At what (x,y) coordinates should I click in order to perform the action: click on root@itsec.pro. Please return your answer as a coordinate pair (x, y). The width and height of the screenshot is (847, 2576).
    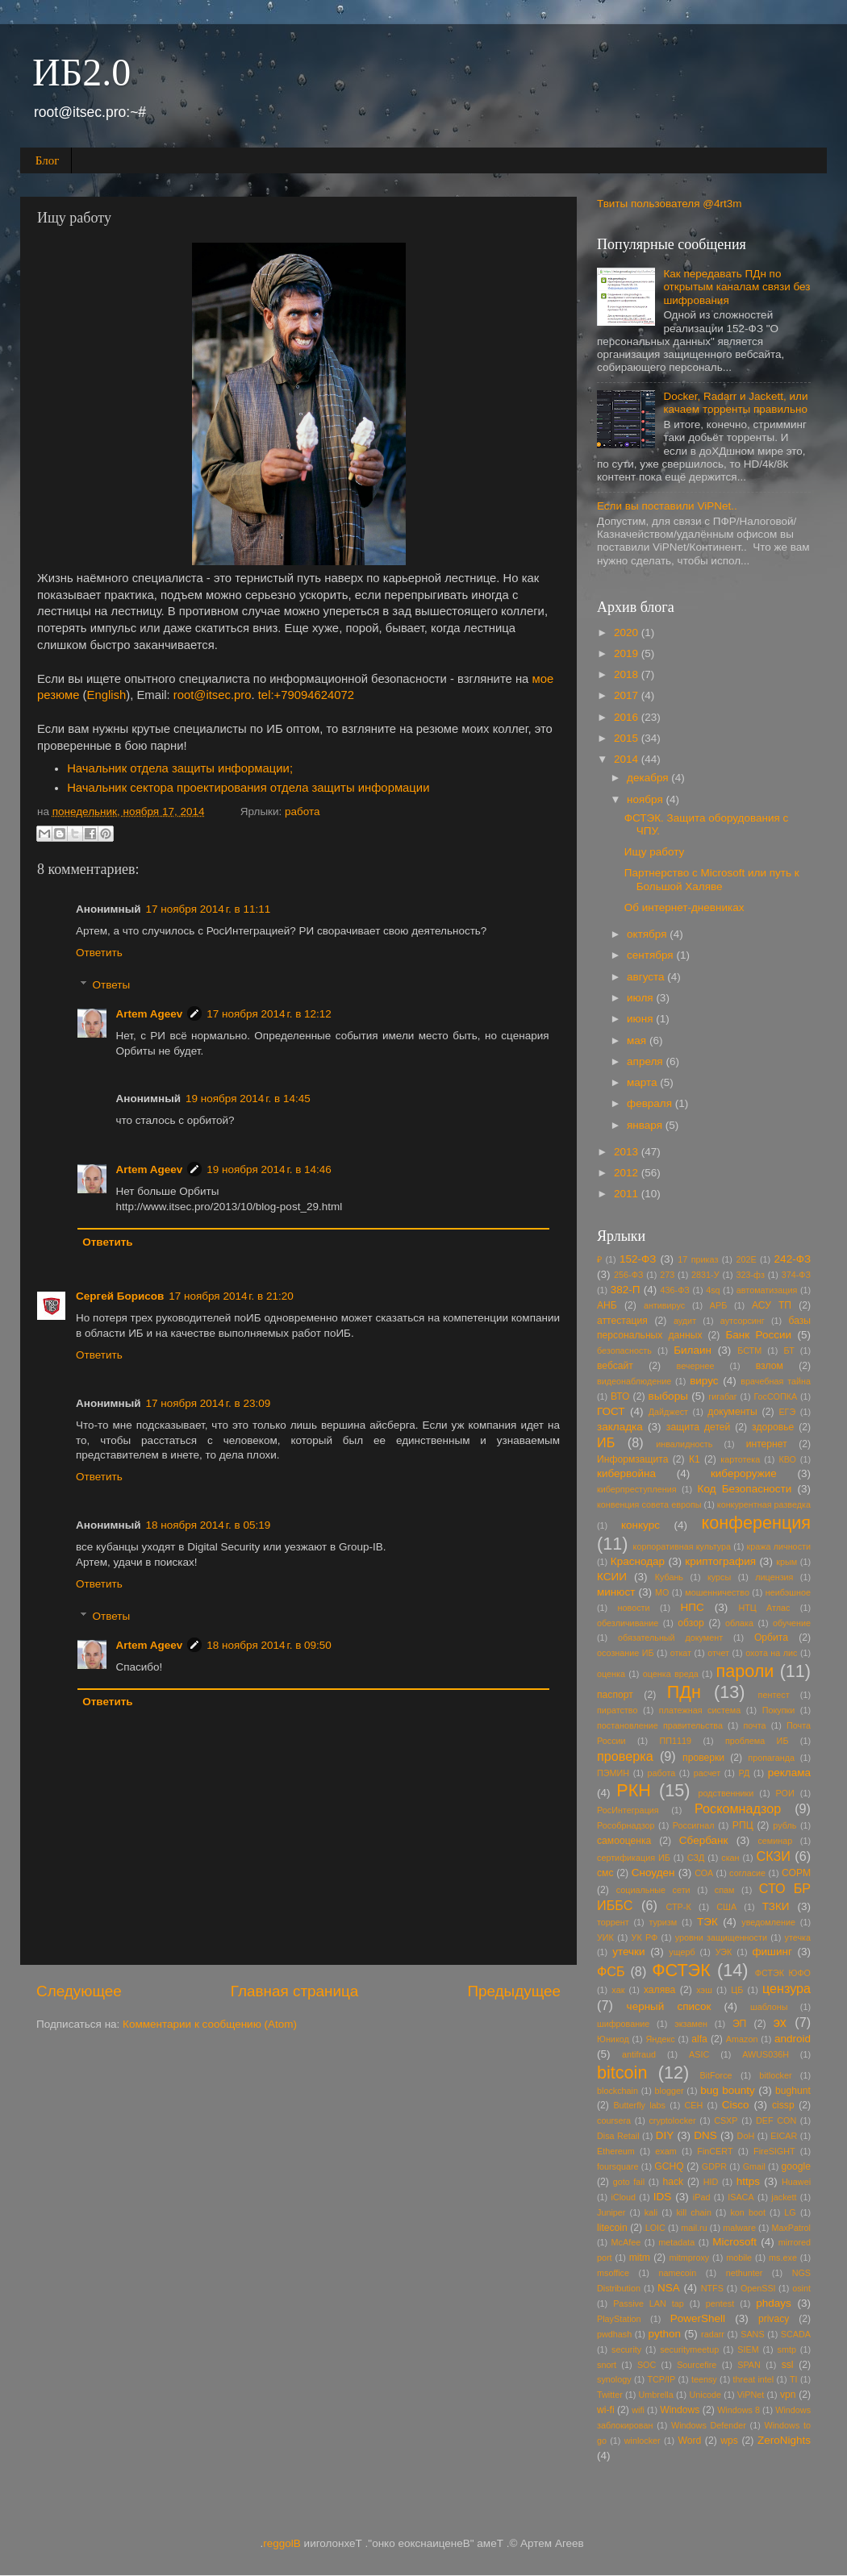
    Looking at the image, I should click on (212, 695).